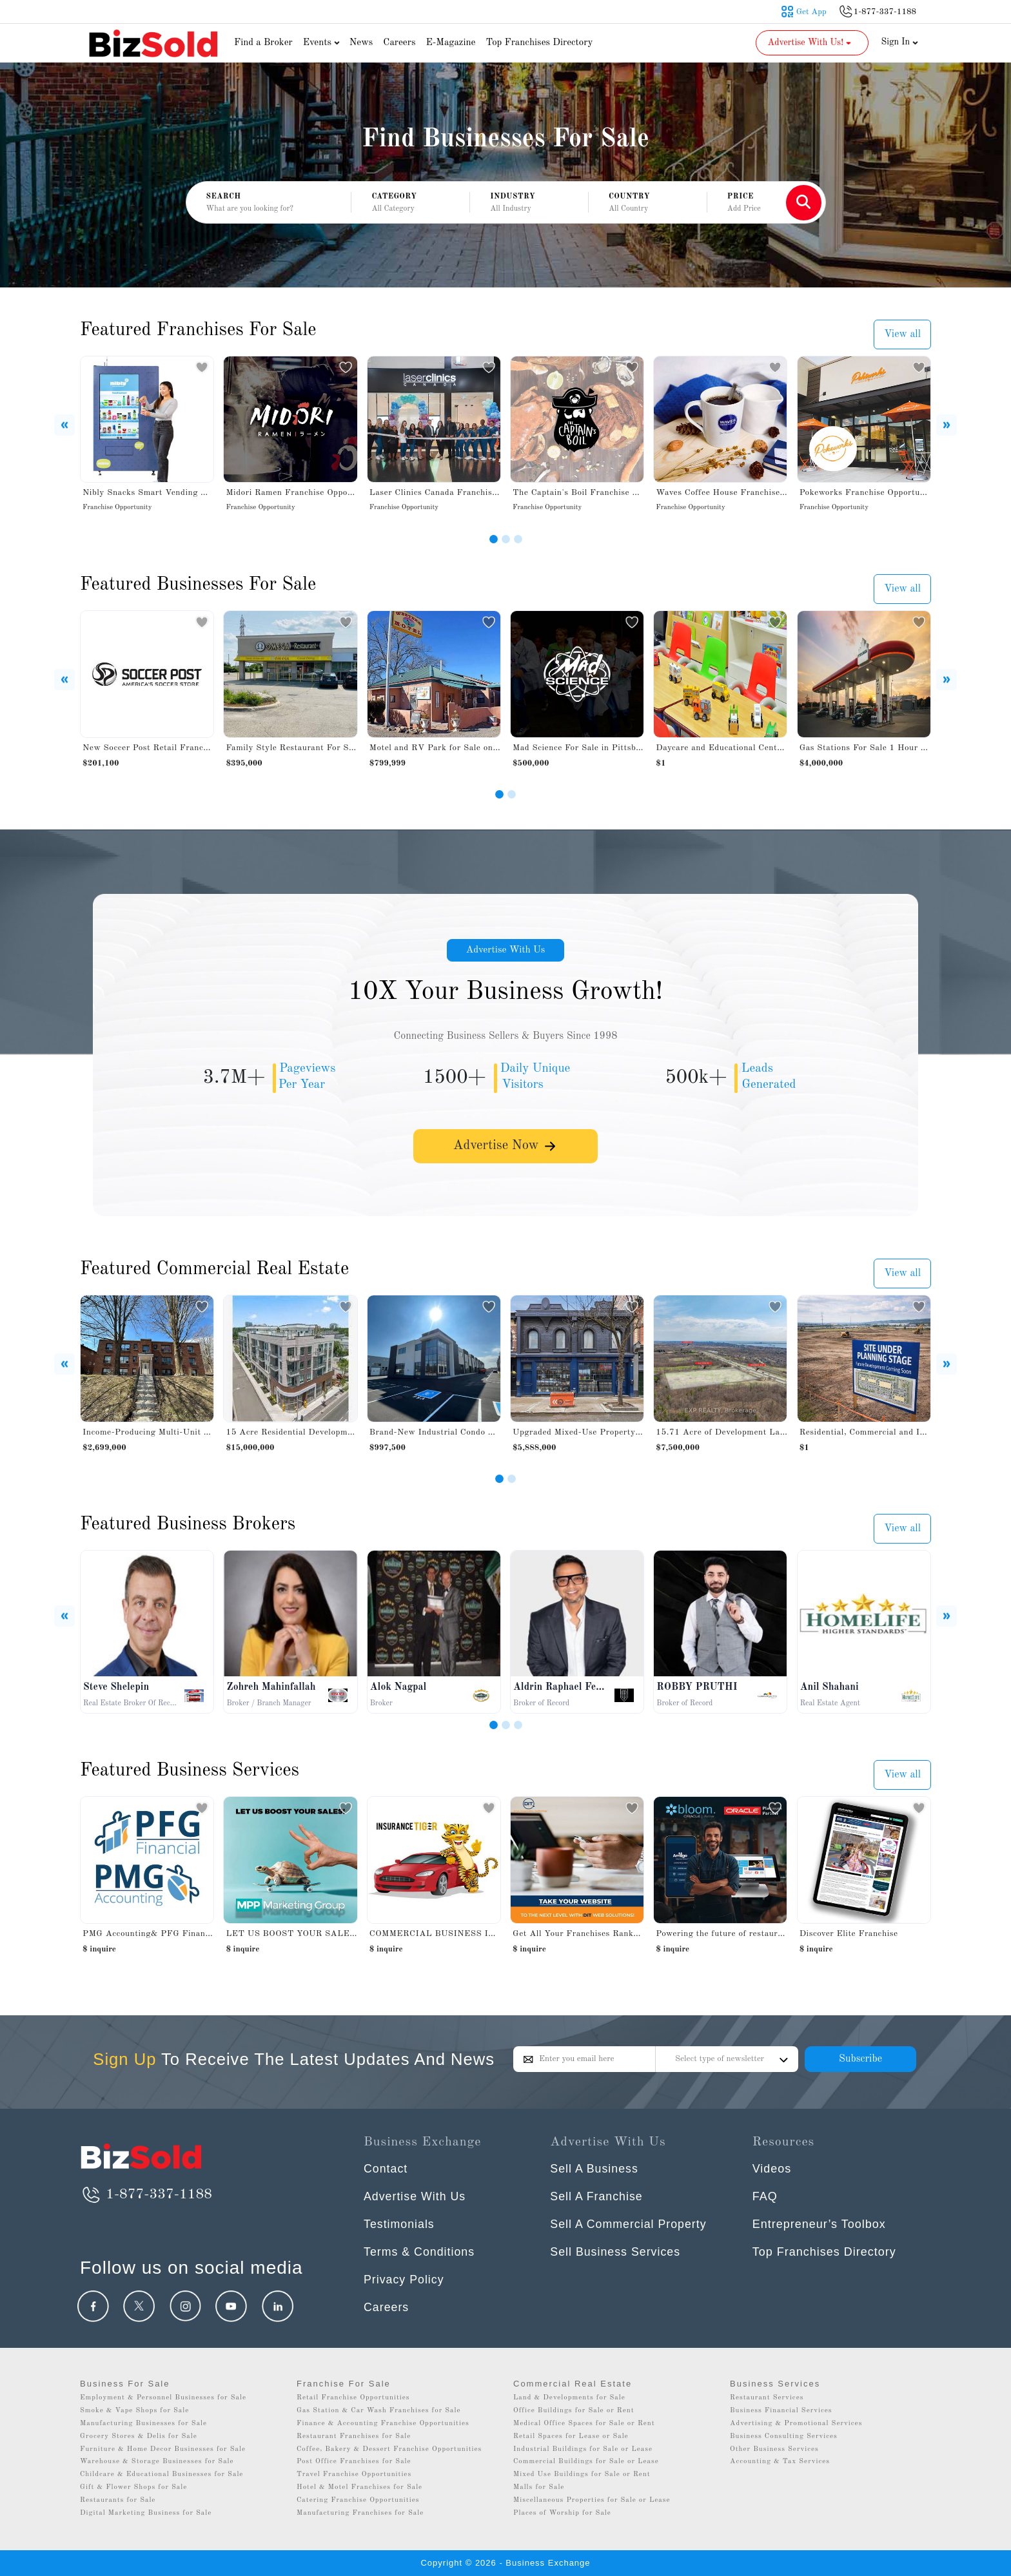 The height and width of the screenshot is (2576, 1011). Describe the element at coordinates (571, 2436) in the screenshot. I see `Retail Spaces for Lease or Sale` at that location.